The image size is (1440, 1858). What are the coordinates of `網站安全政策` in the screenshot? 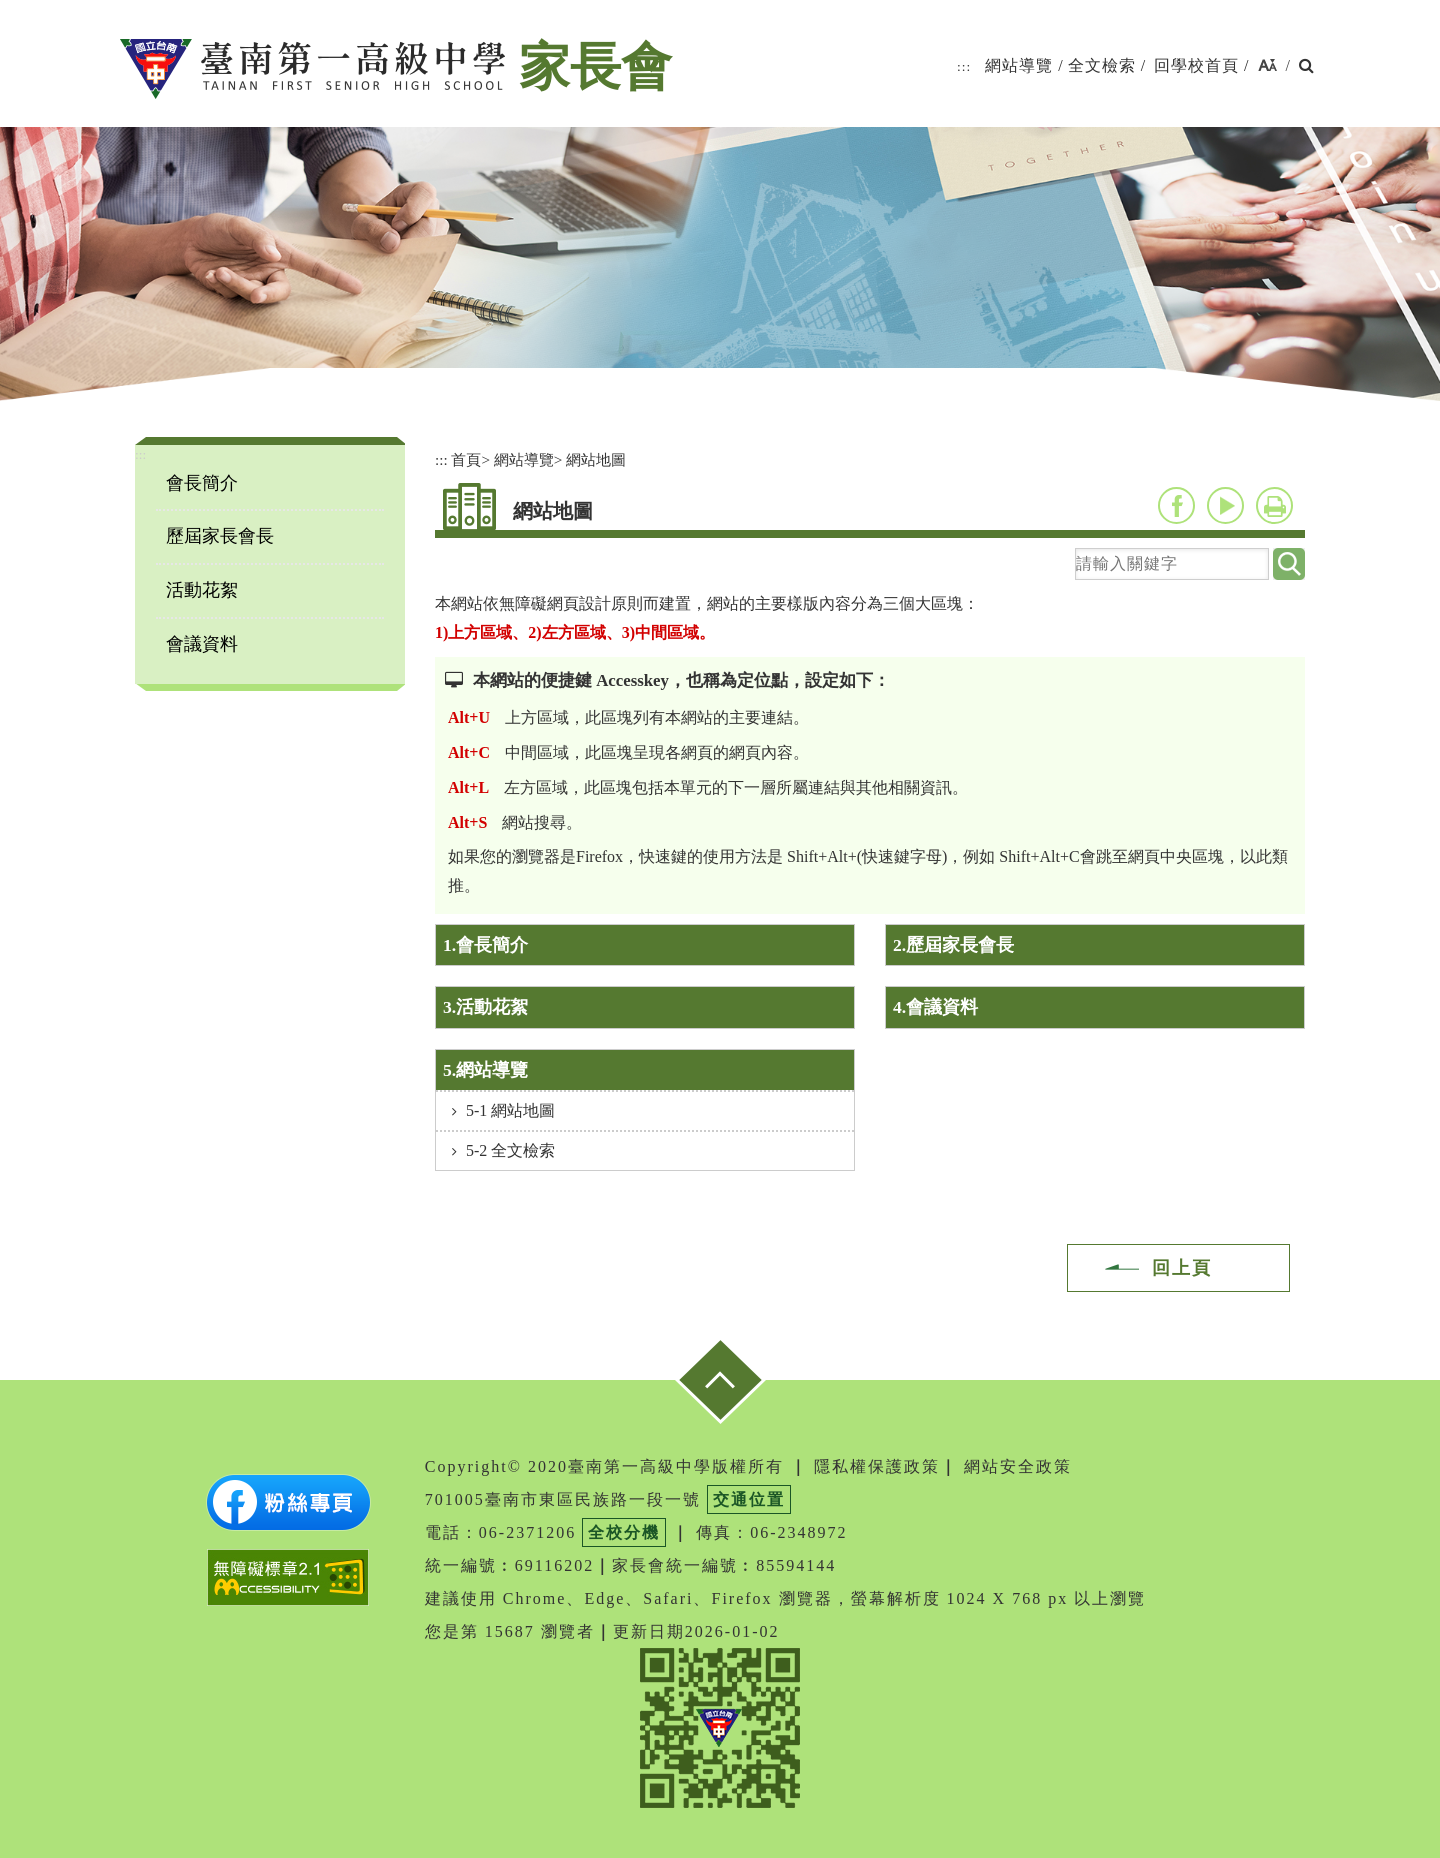 It's located at (1018, 1466).